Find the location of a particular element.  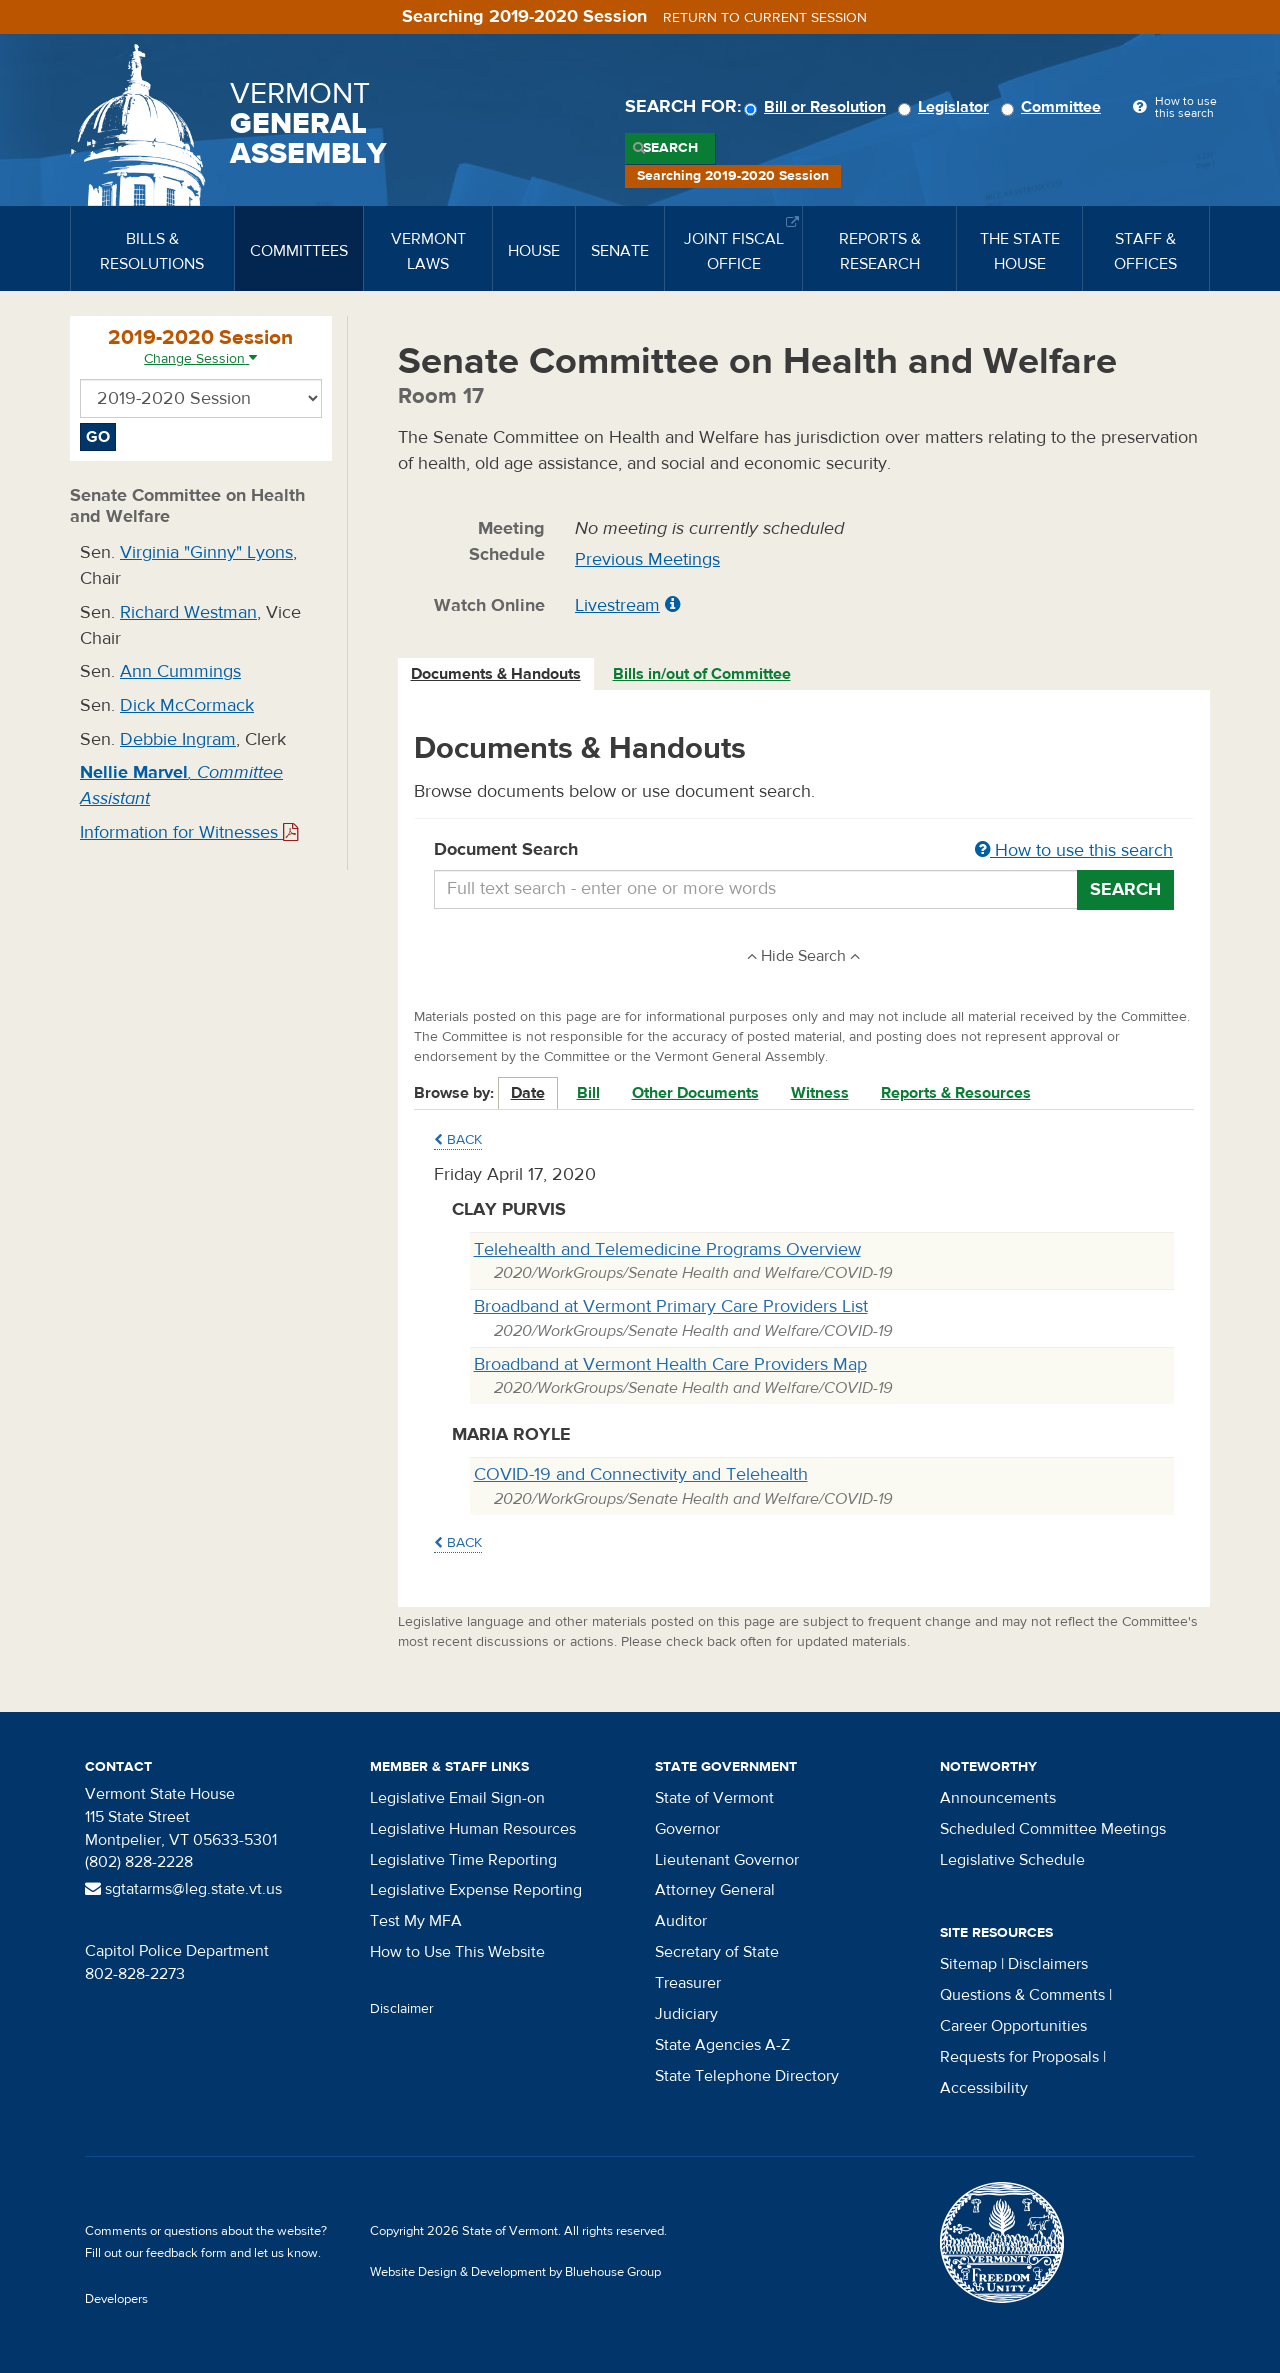

Livestream is located at coordinates (617, 605).